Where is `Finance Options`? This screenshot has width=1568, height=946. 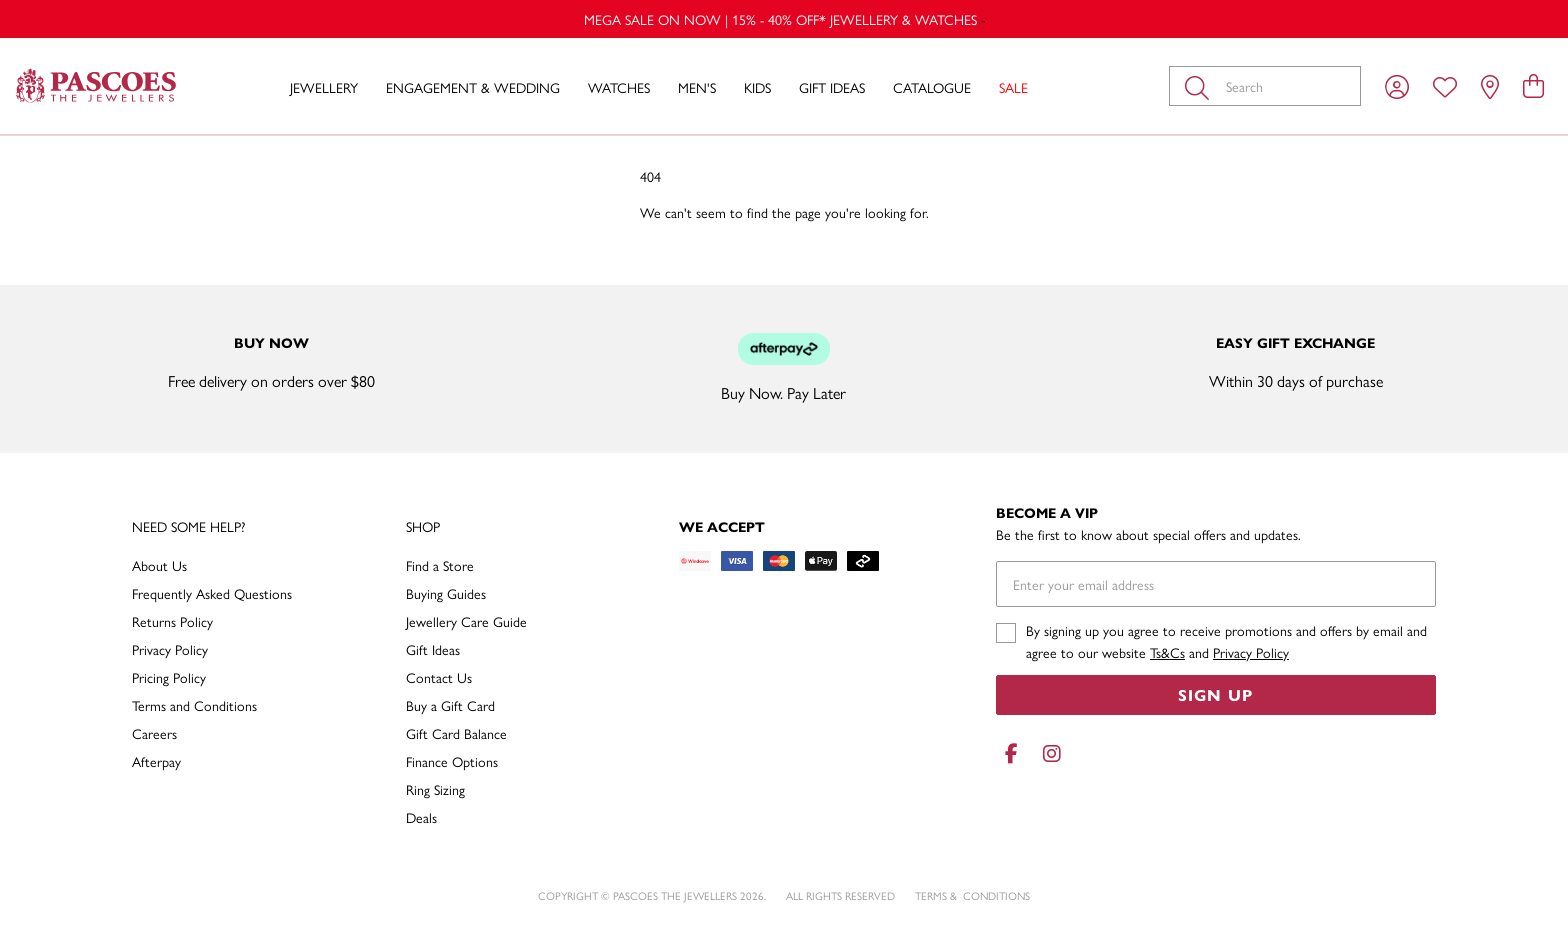
Finance Options is located at coordinates (452, 761).